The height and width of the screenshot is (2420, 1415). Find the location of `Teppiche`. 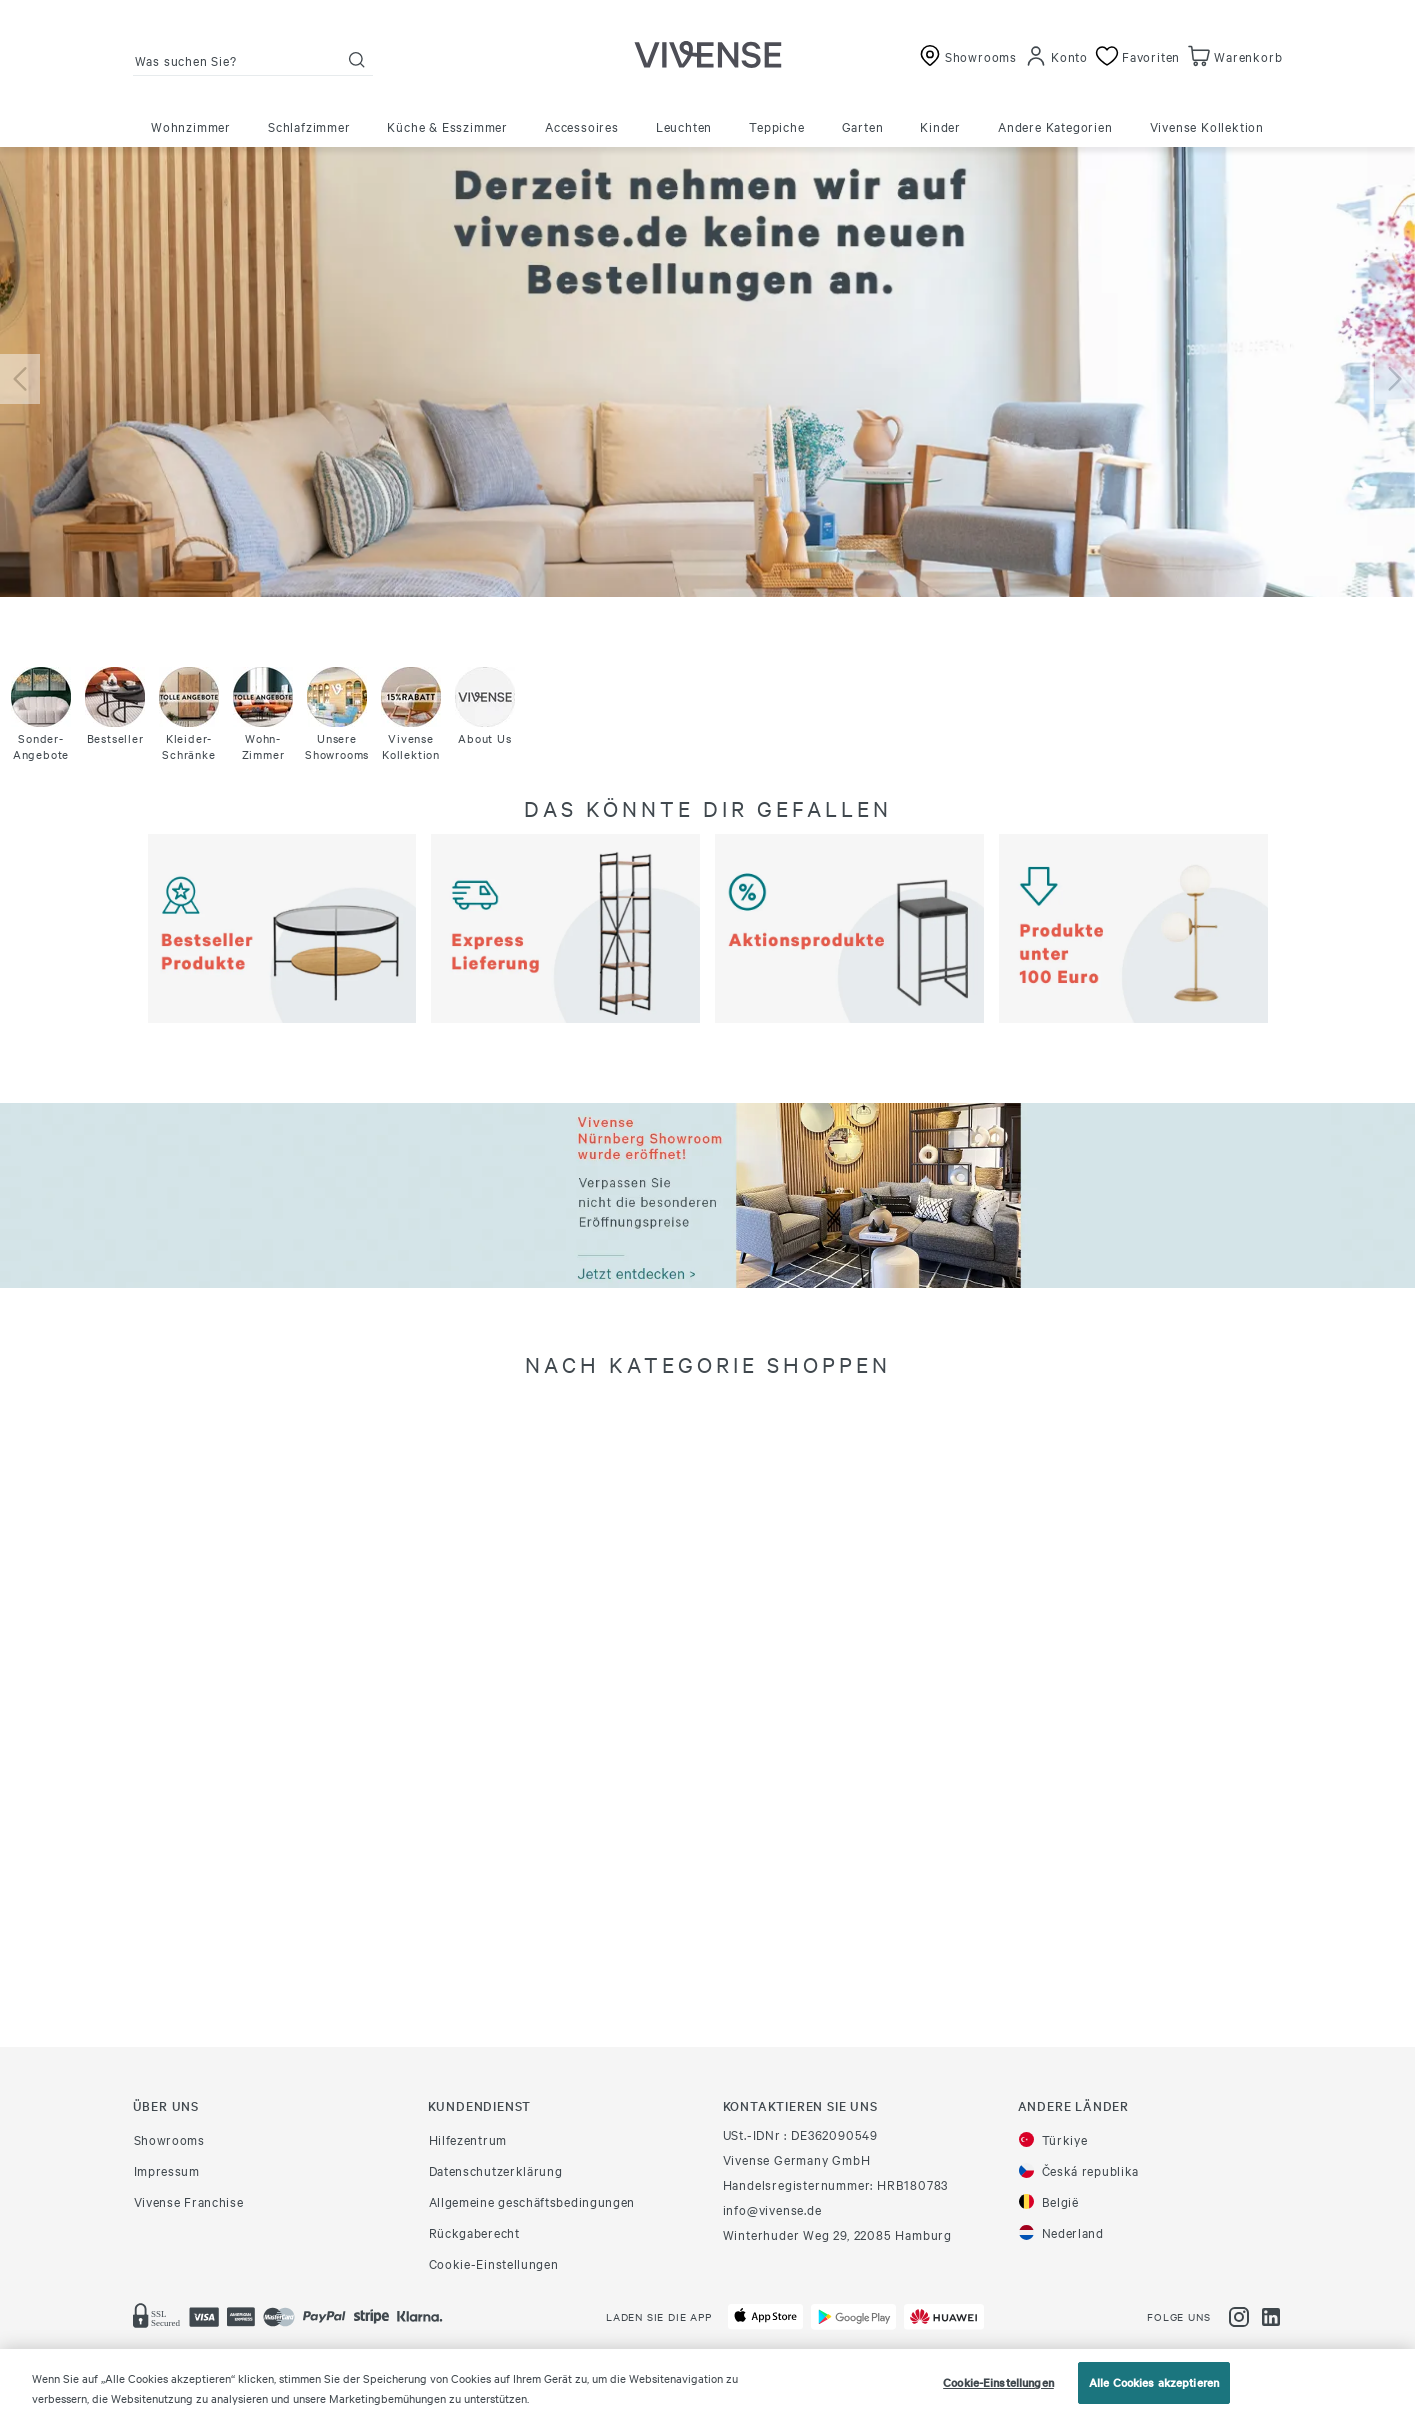

Teppiche is located at coordinates (776, 126).